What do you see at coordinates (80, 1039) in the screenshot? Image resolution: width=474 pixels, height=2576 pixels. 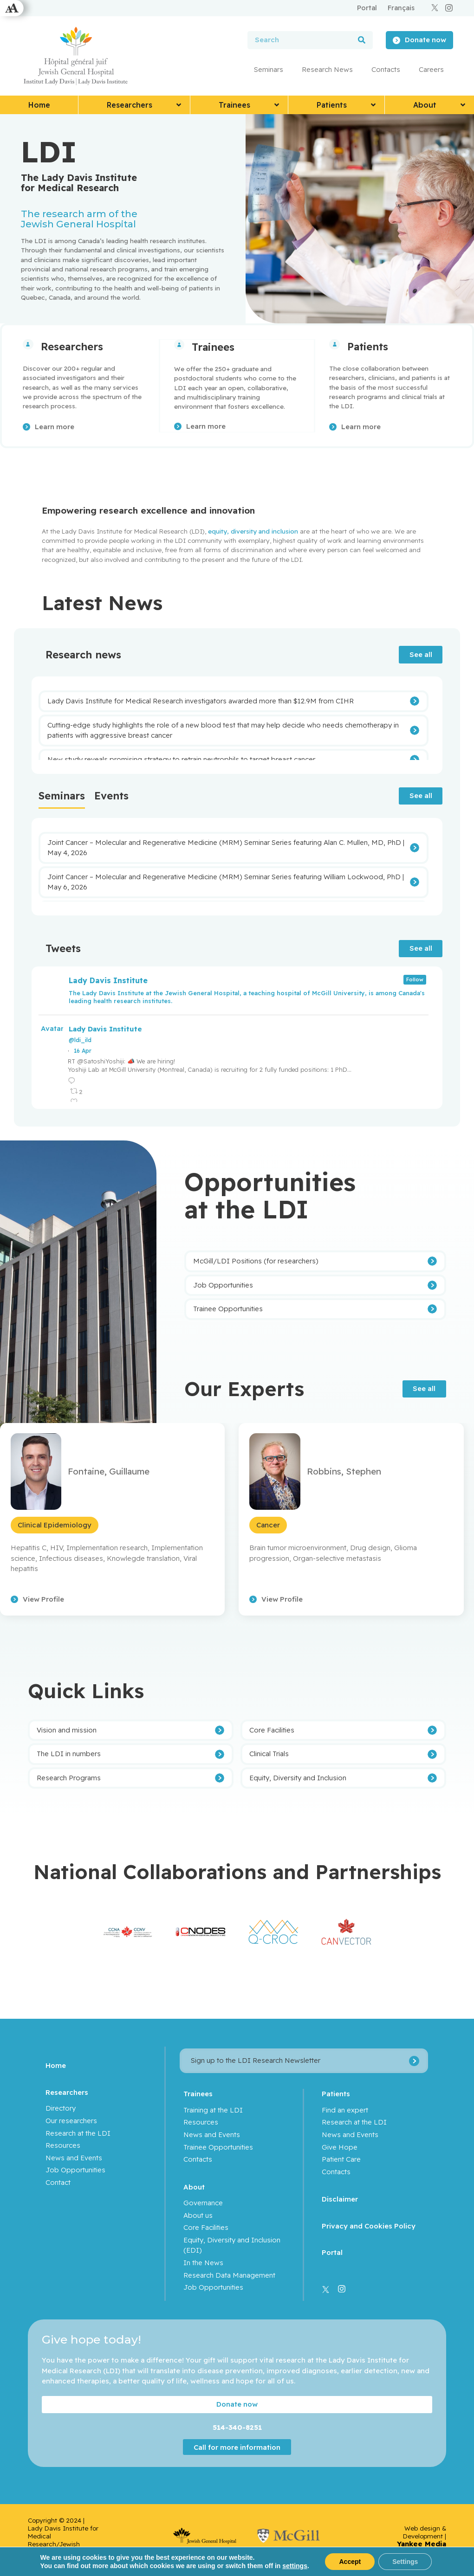 I see `@ldi_ild` at bounding box center [80, 1039].